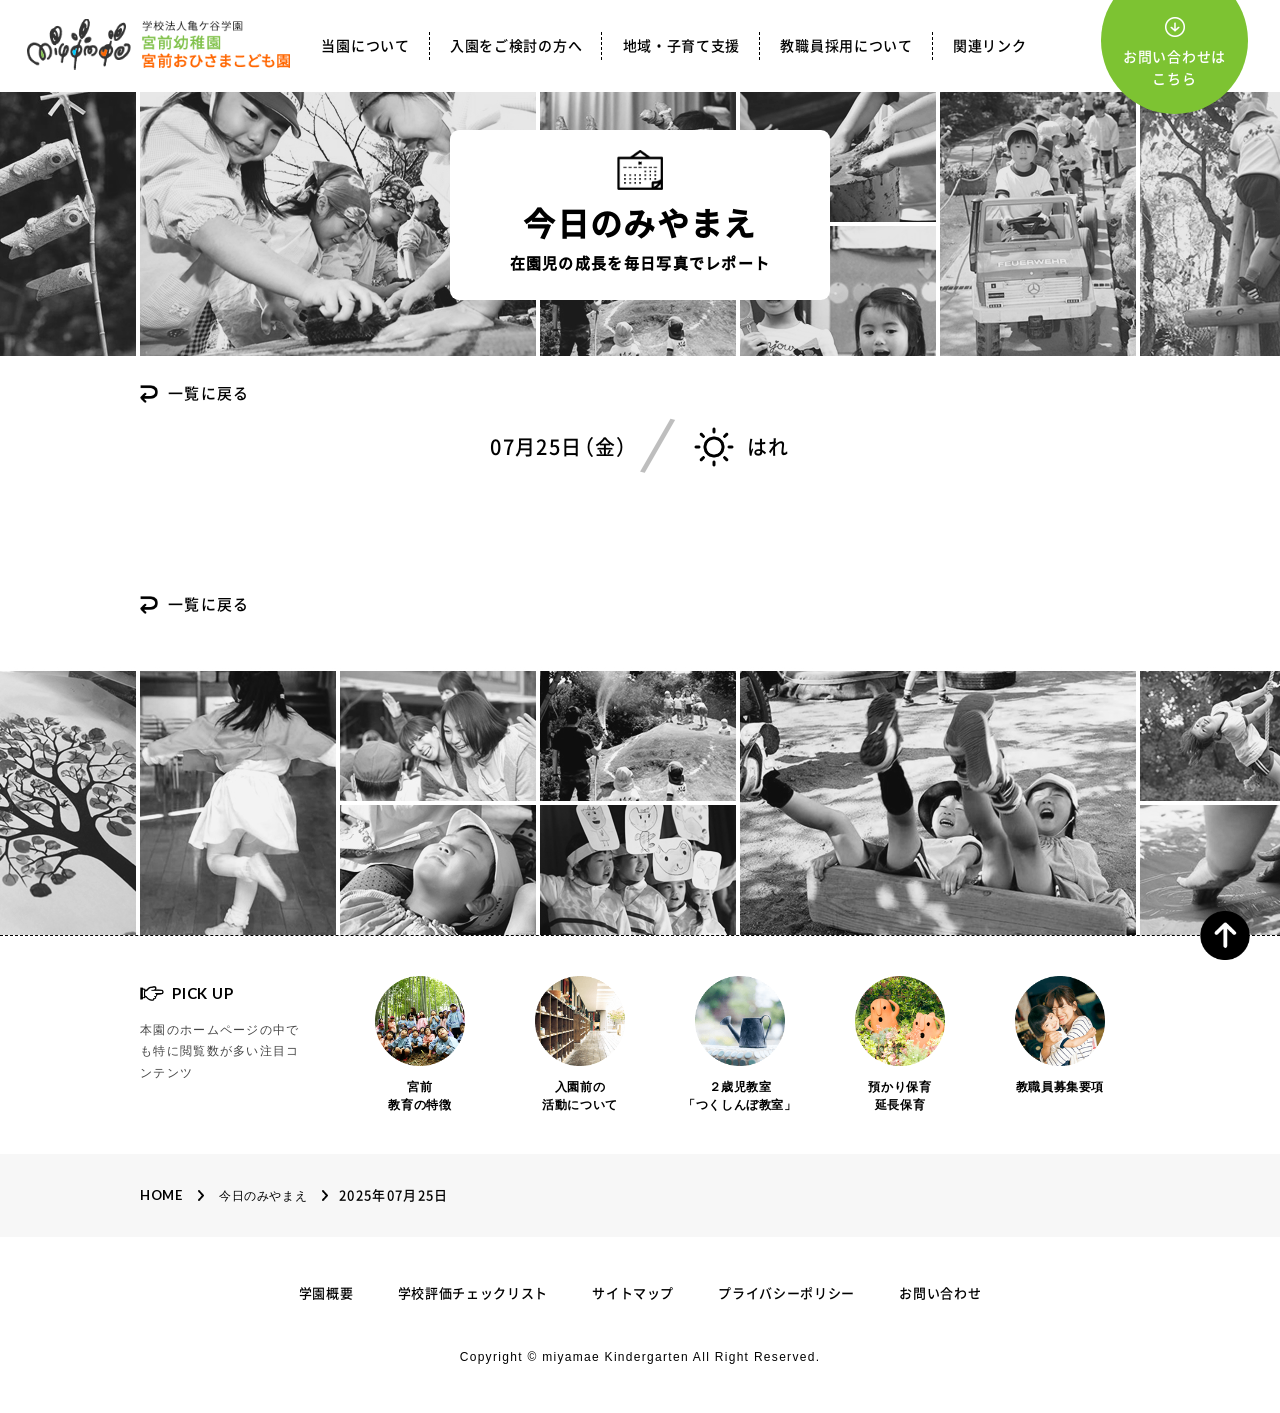 This screenshot has height=1413, width=1280. Describe the element at coordinates (786, 1293) in the screenshot. I see `プライバシーポリシー` at that location.